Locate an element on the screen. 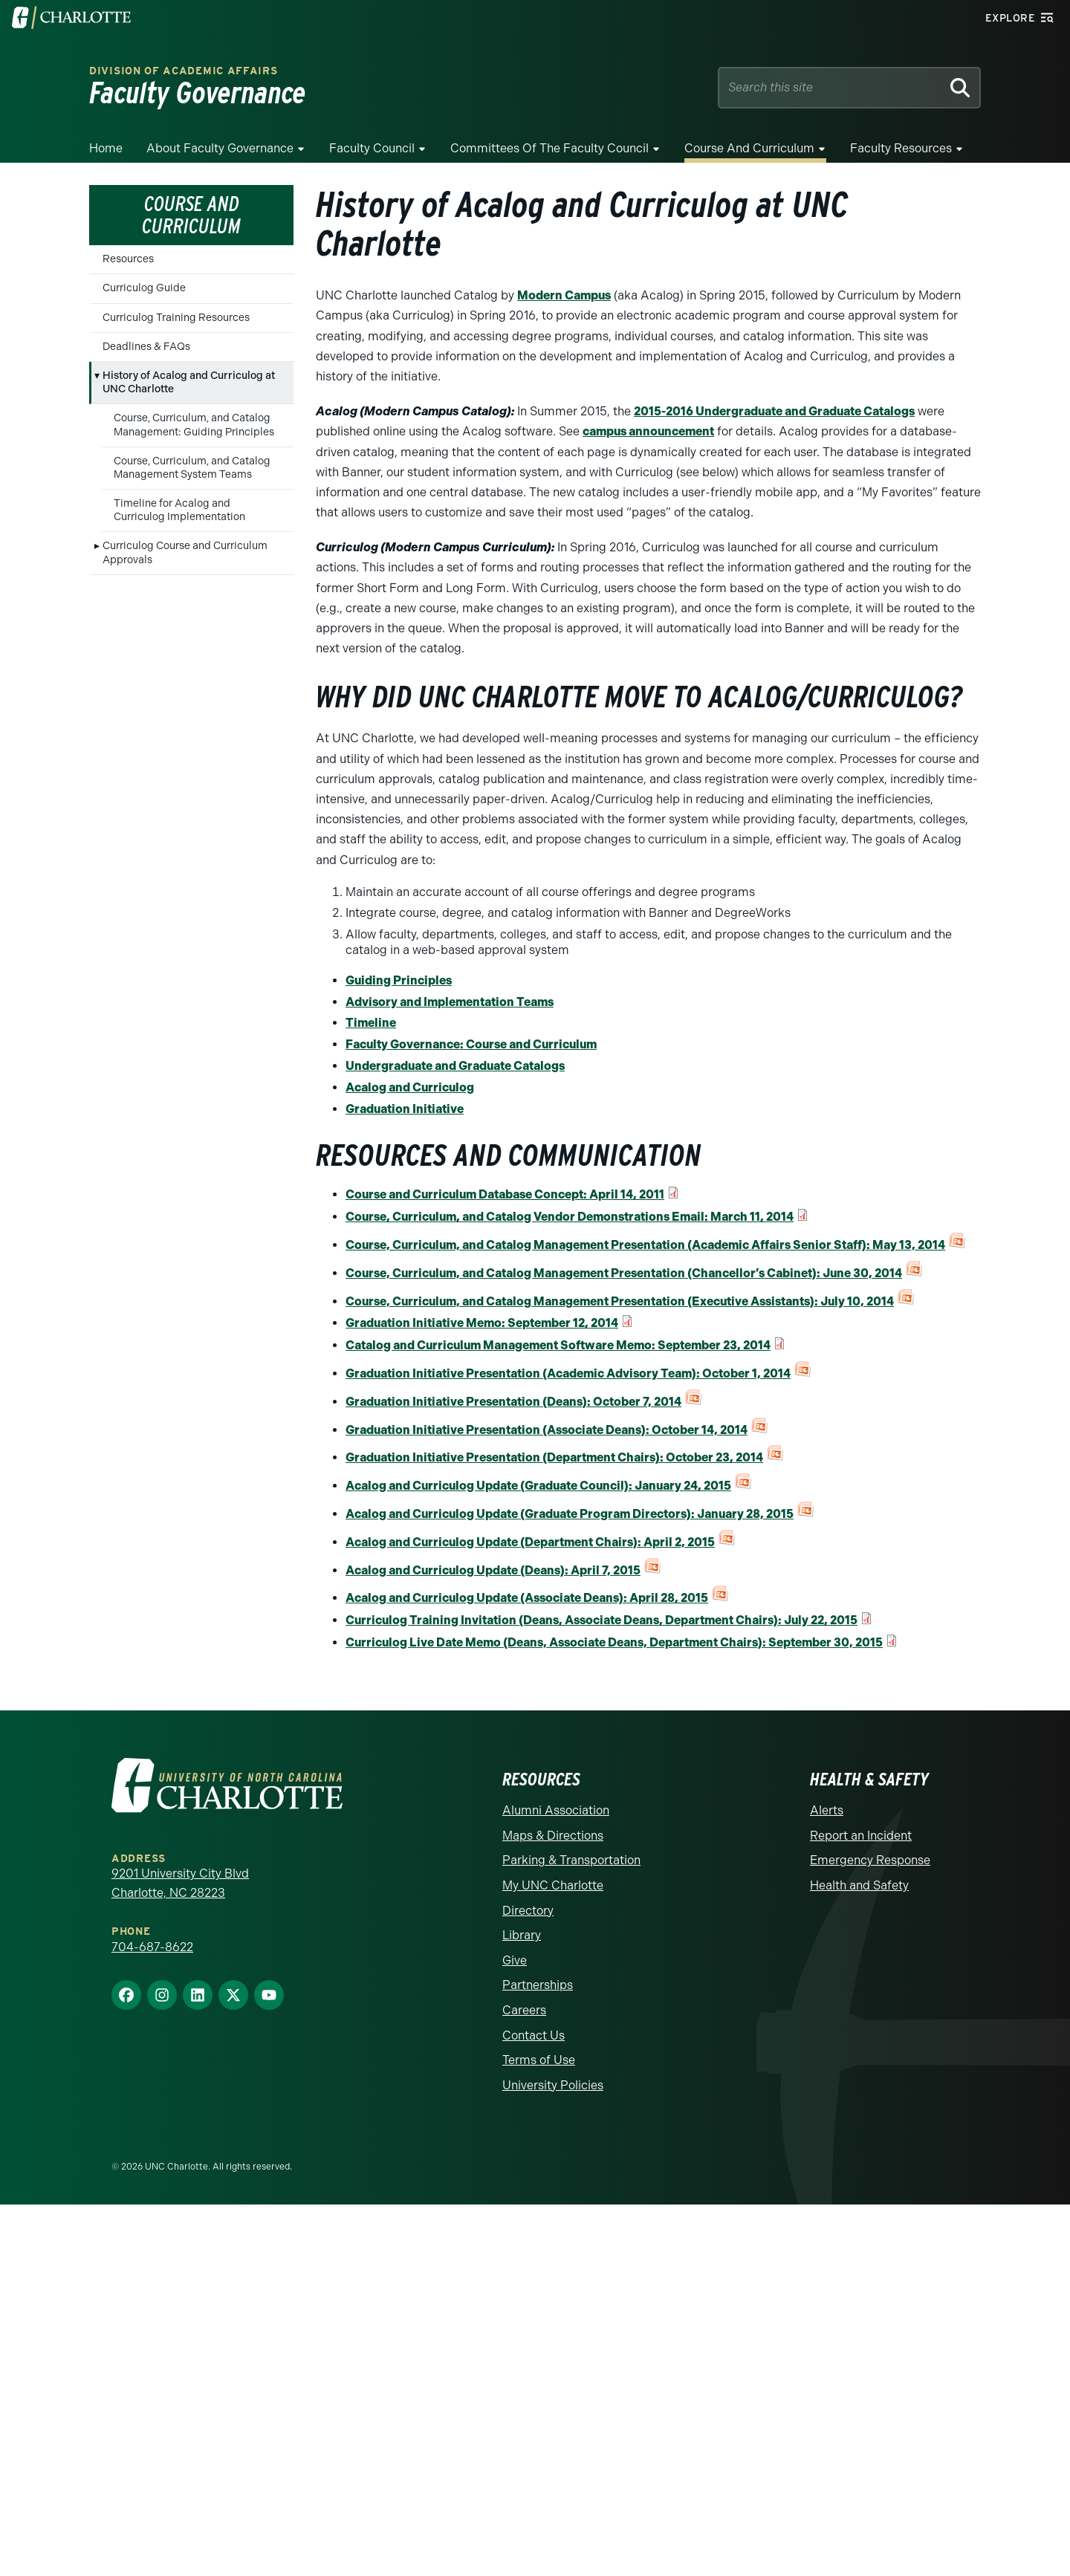  Home is located at coordinates (106, 148).